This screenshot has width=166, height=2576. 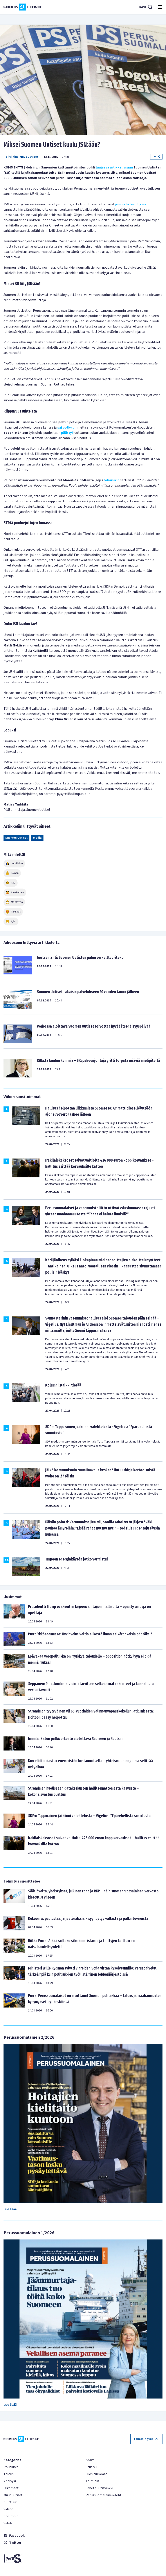 I want to click on journalistin ohjeina, so click(x=130, y=204).